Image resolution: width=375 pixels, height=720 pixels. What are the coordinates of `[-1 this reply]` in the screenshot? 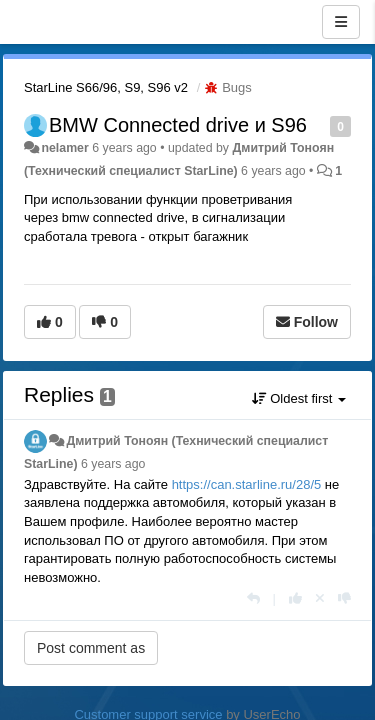 It's located at (344, 598).